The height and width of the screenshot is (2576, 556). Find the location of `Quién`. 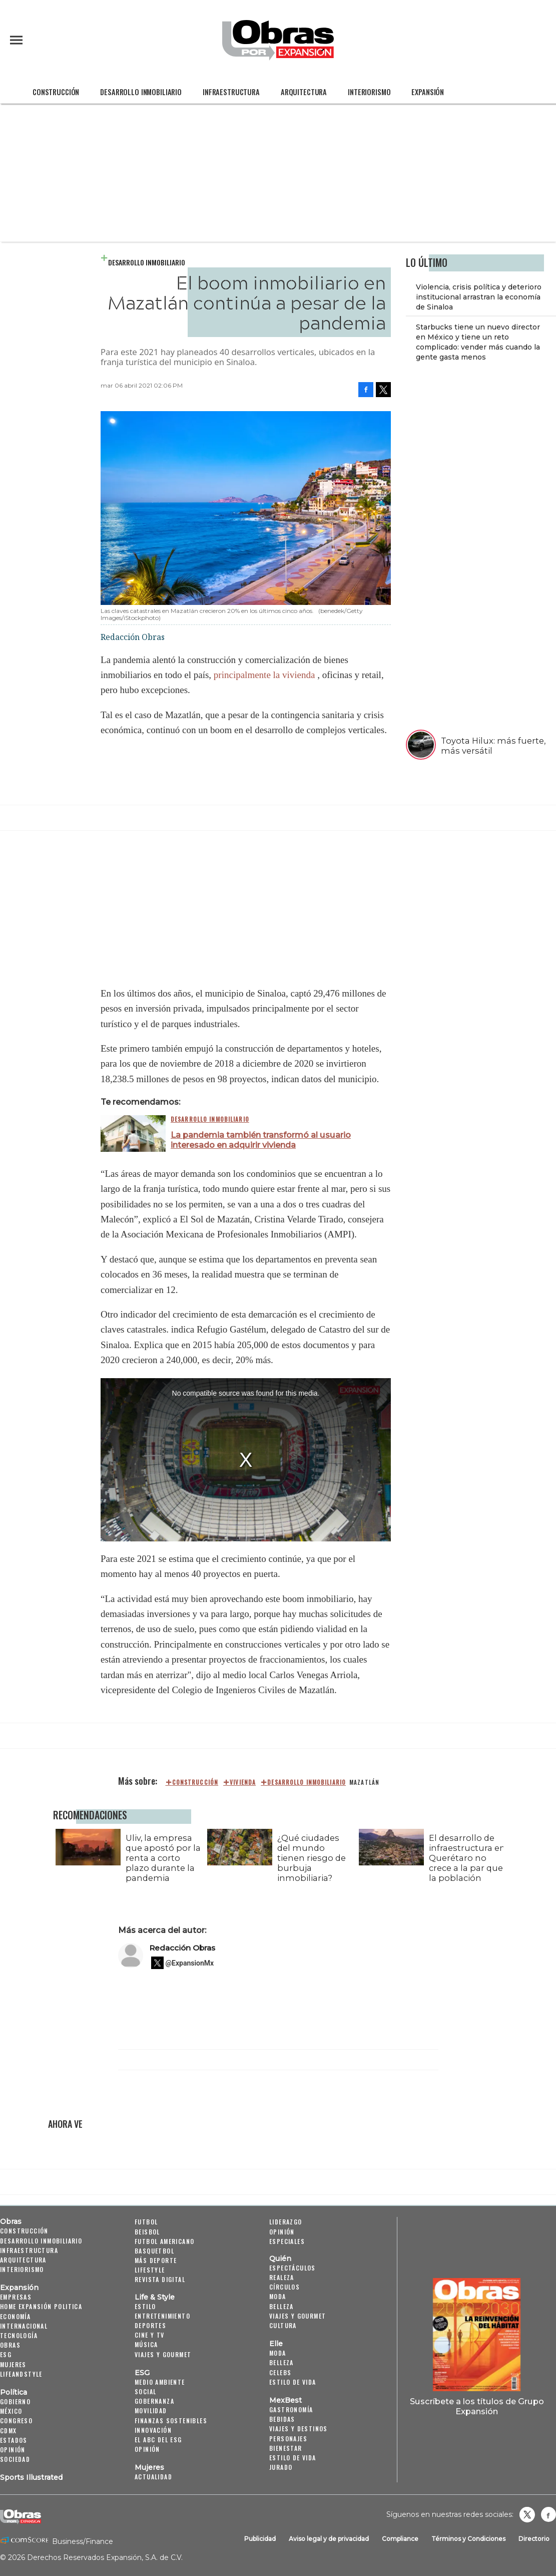

Quién is located at coordinates (280, 2258).